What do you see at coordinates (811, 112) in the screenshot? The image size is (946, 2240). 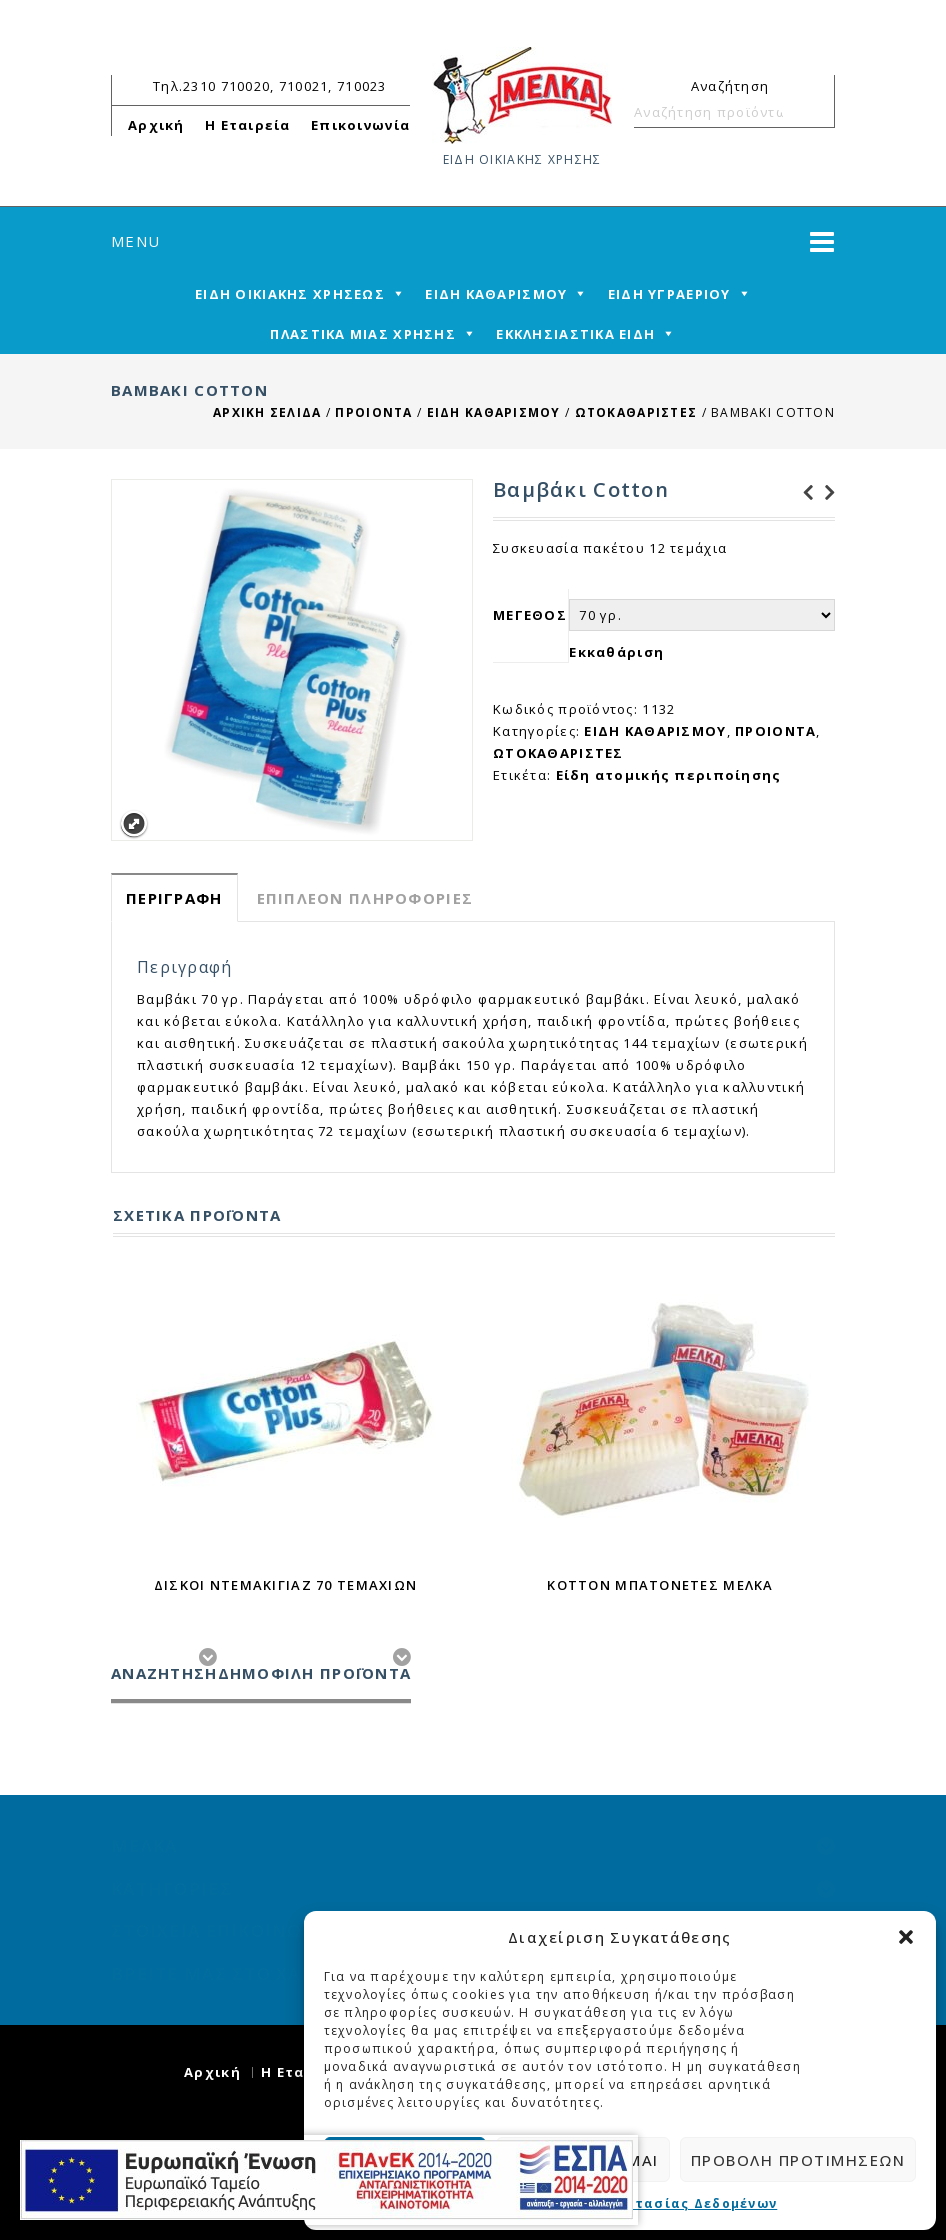 I see `Αναζήτηση` at bounding box center [811, 112].